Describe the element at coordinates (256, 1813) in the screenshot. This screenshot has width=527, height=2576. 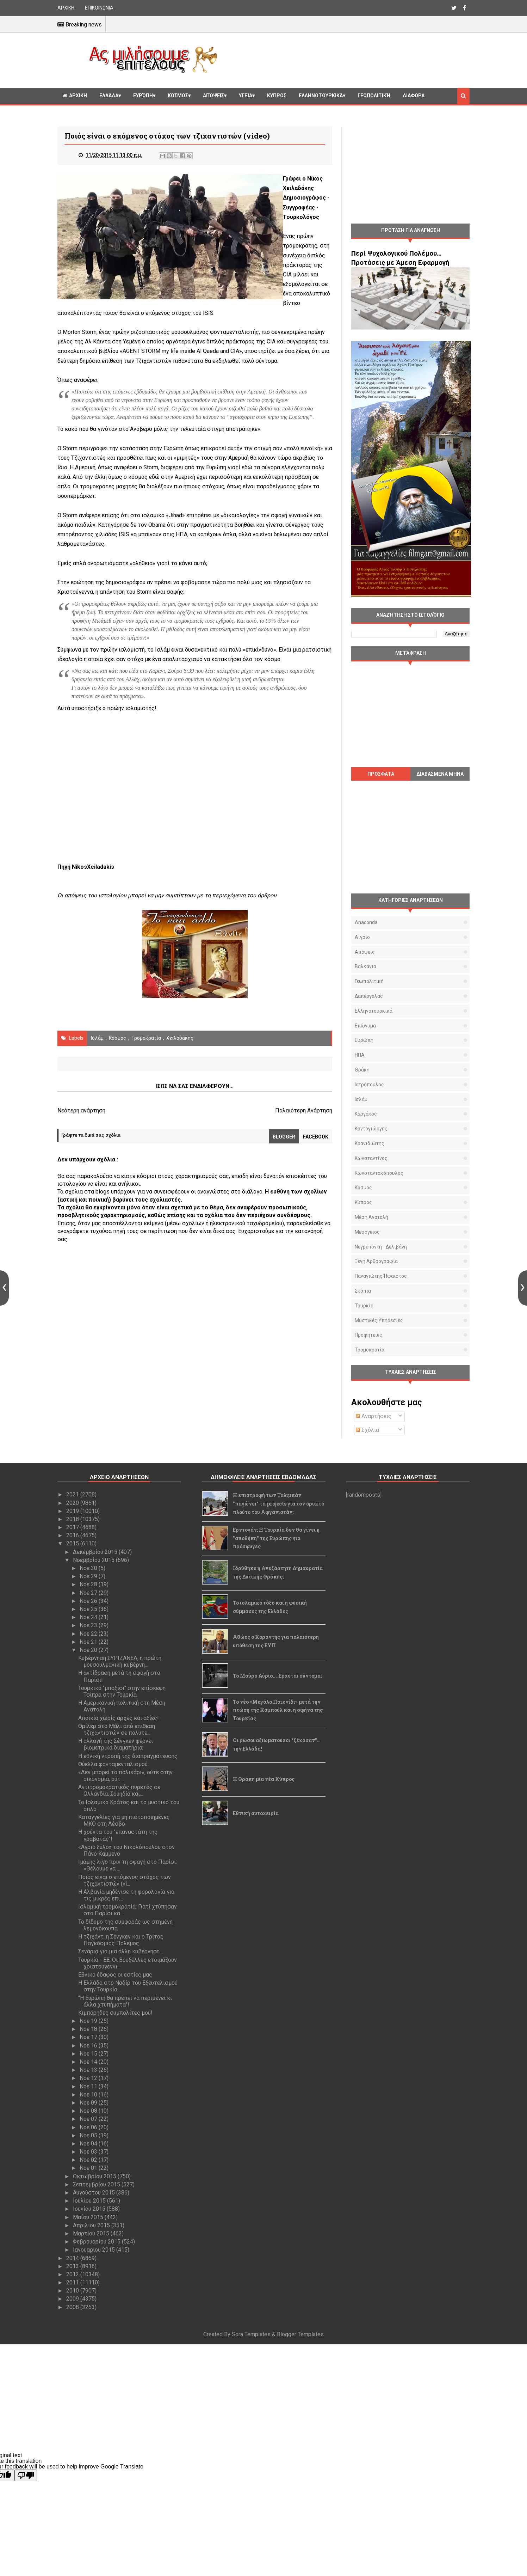
I see `Εθνική αυτοχειρία` at that location.